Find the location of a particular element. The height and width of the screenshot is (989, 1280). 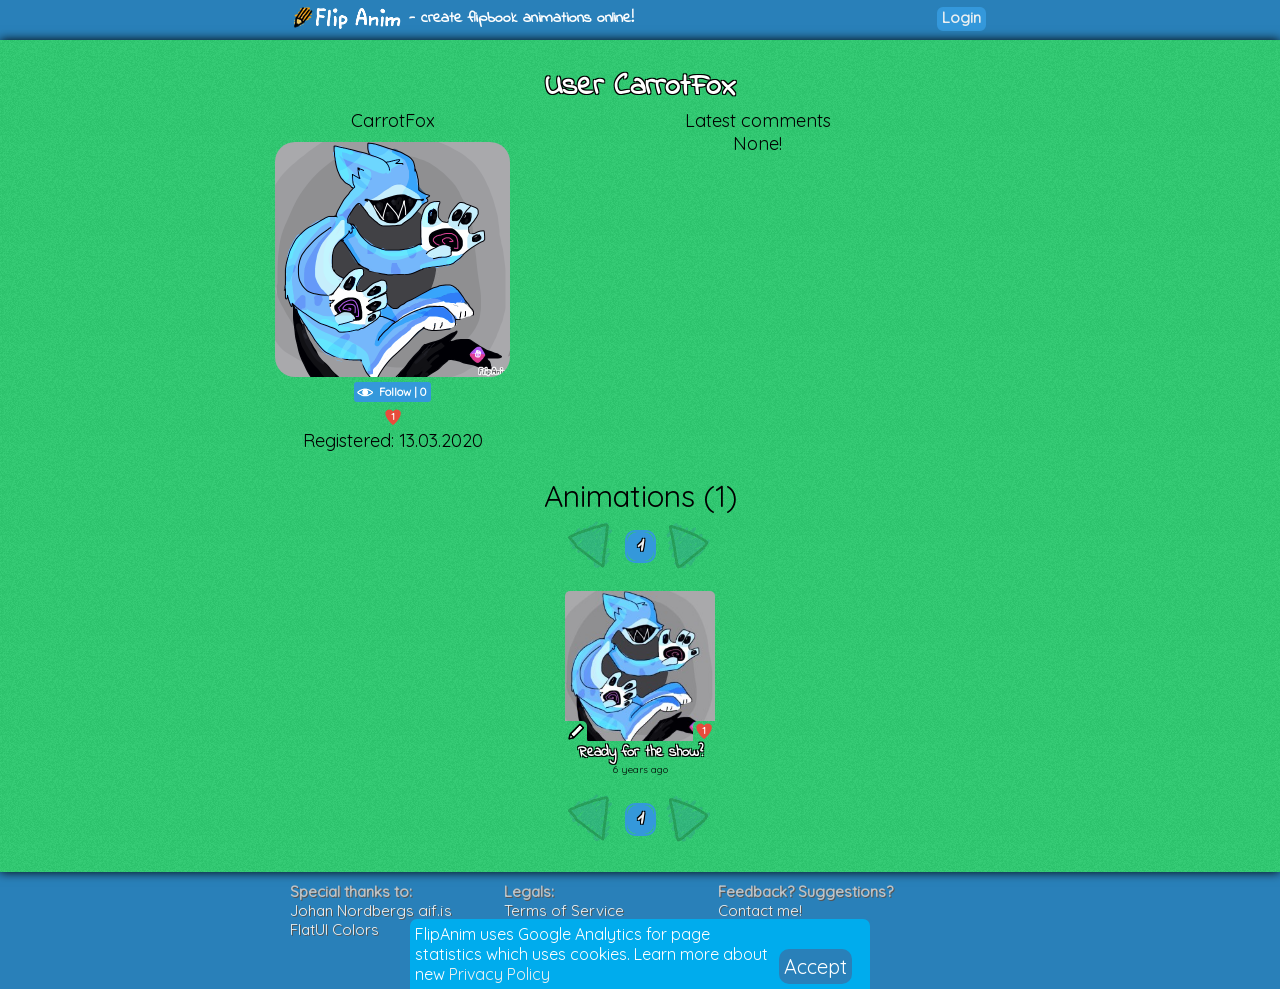

Accept is located at coordinates (815, 966).